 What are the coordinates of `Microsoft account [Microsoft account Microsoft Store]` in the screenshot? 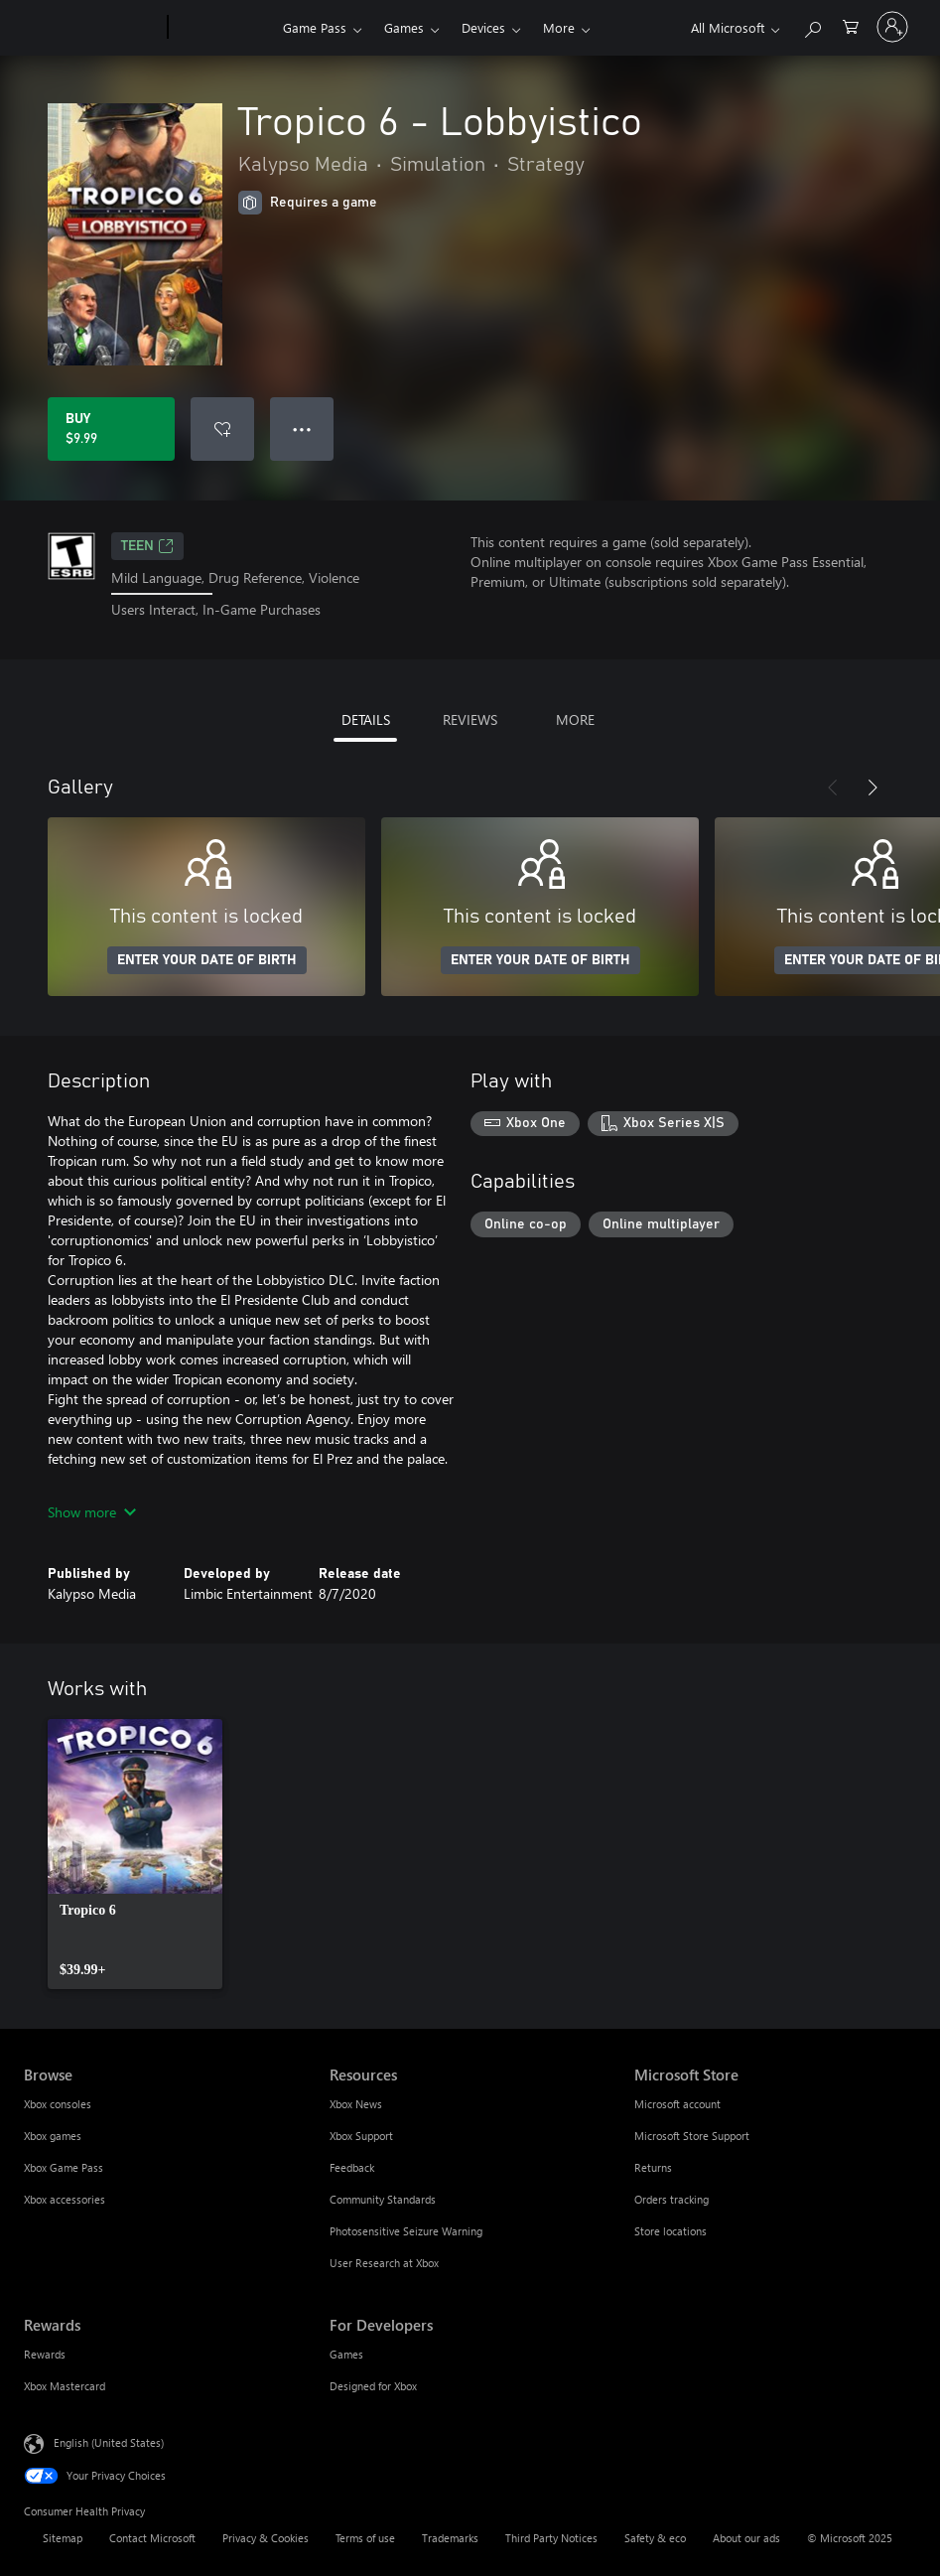 It's located at (677, 2103).